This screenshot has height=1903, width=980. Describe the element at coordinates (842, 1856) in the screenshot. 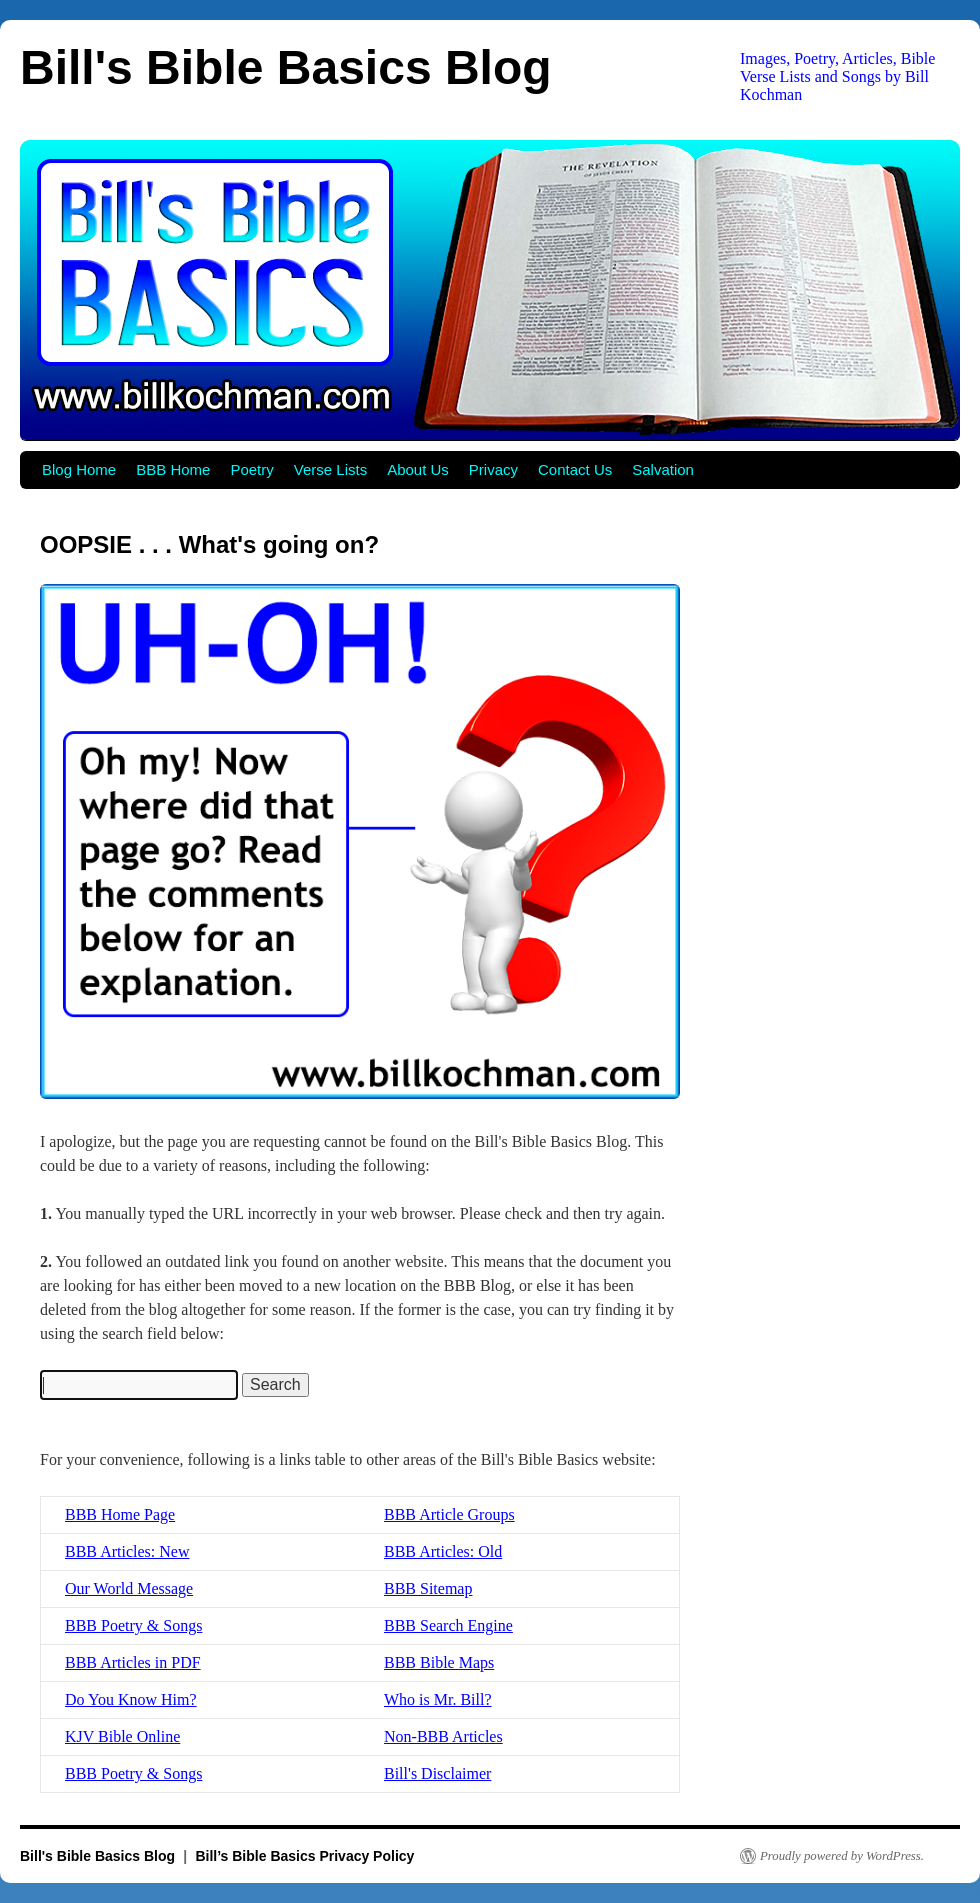

I see `Proudly powered by WordPress.` at that location.